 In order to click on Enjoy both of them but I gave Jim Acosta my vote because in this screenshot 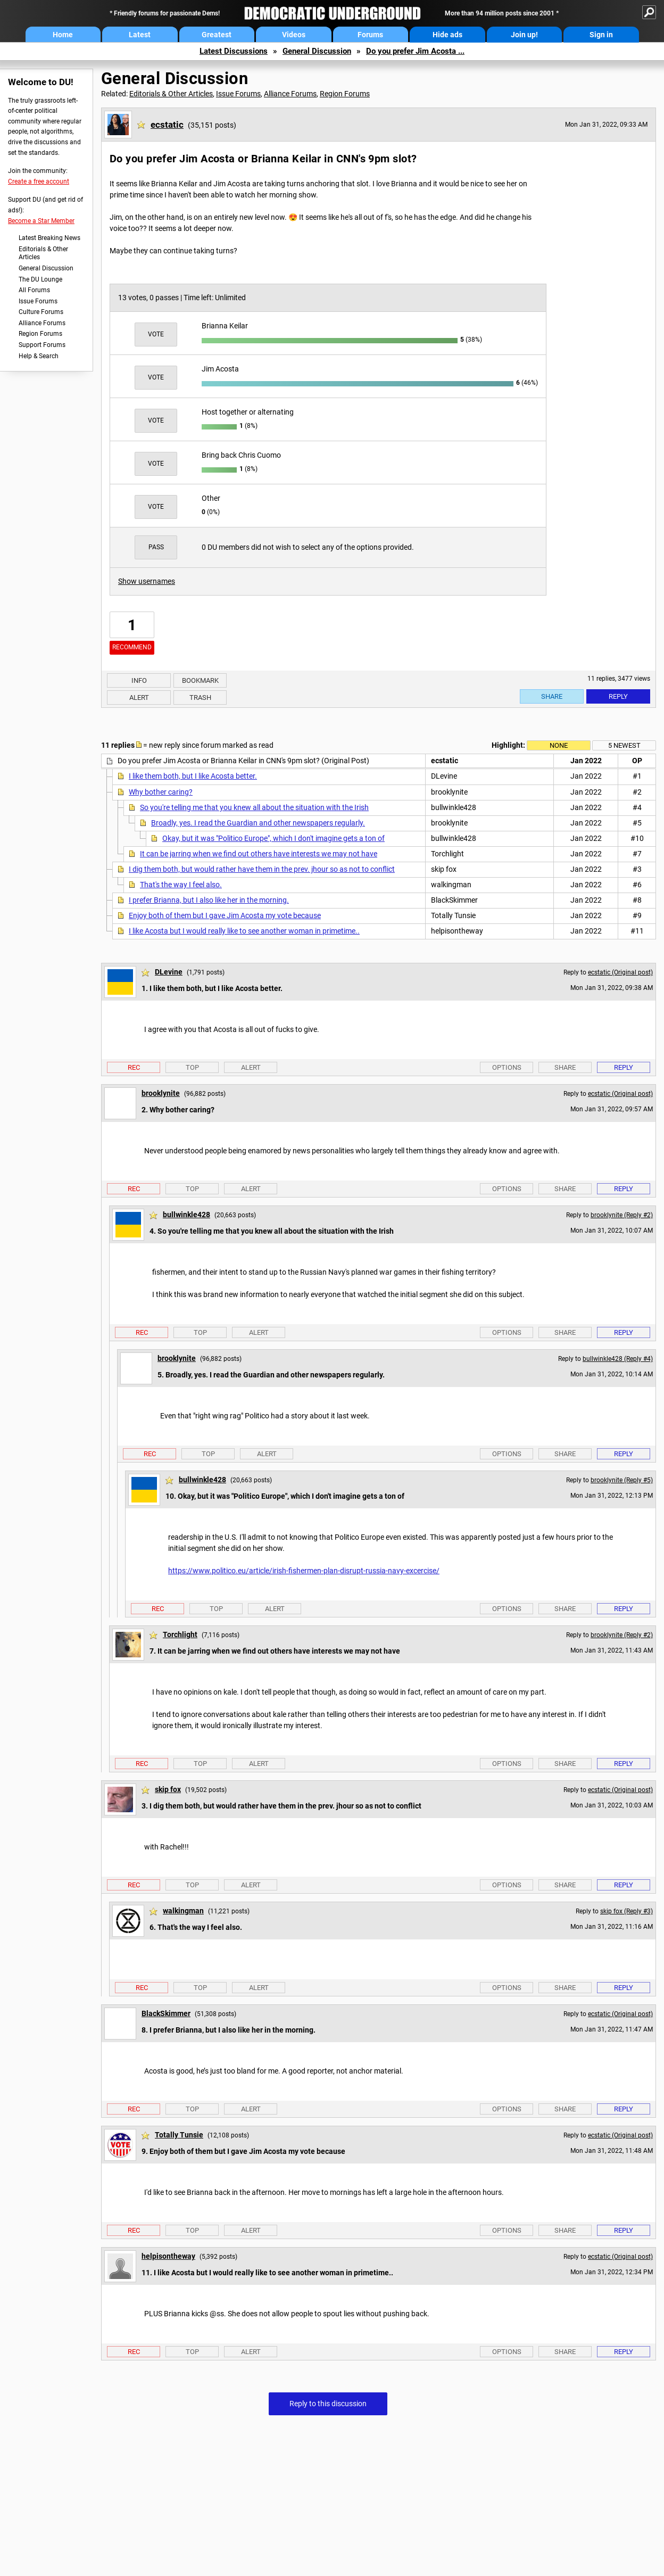, I will do `click(225, 915)`.